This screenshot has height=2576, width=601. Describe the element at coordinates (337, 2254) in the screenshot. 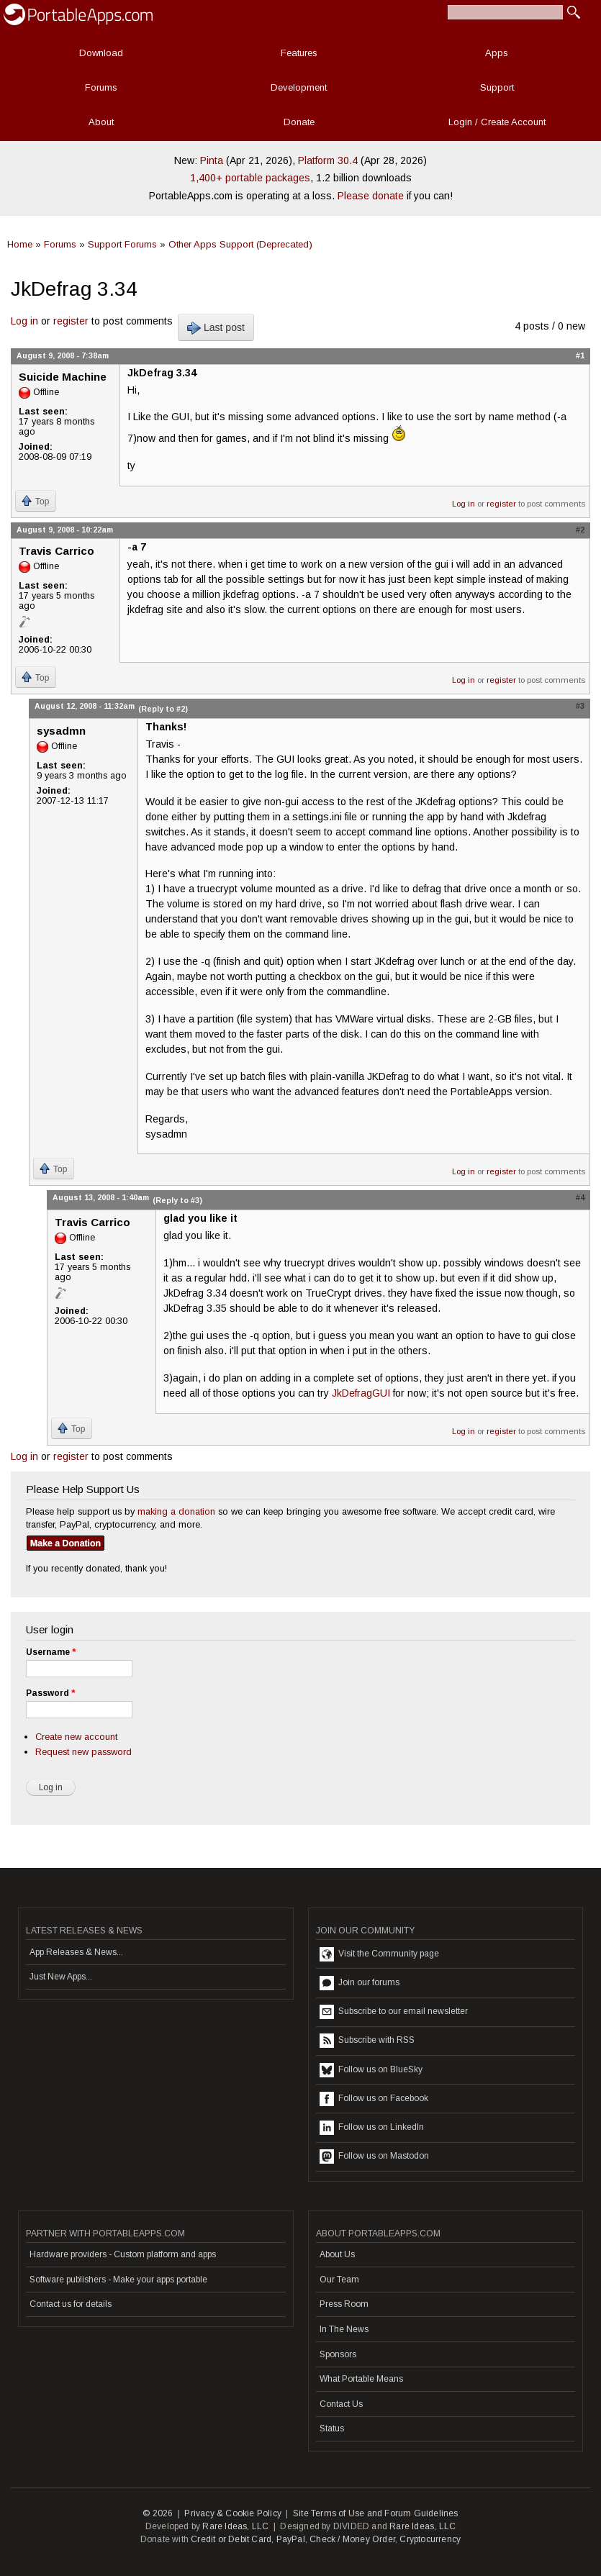

I see `About Us` at that location.